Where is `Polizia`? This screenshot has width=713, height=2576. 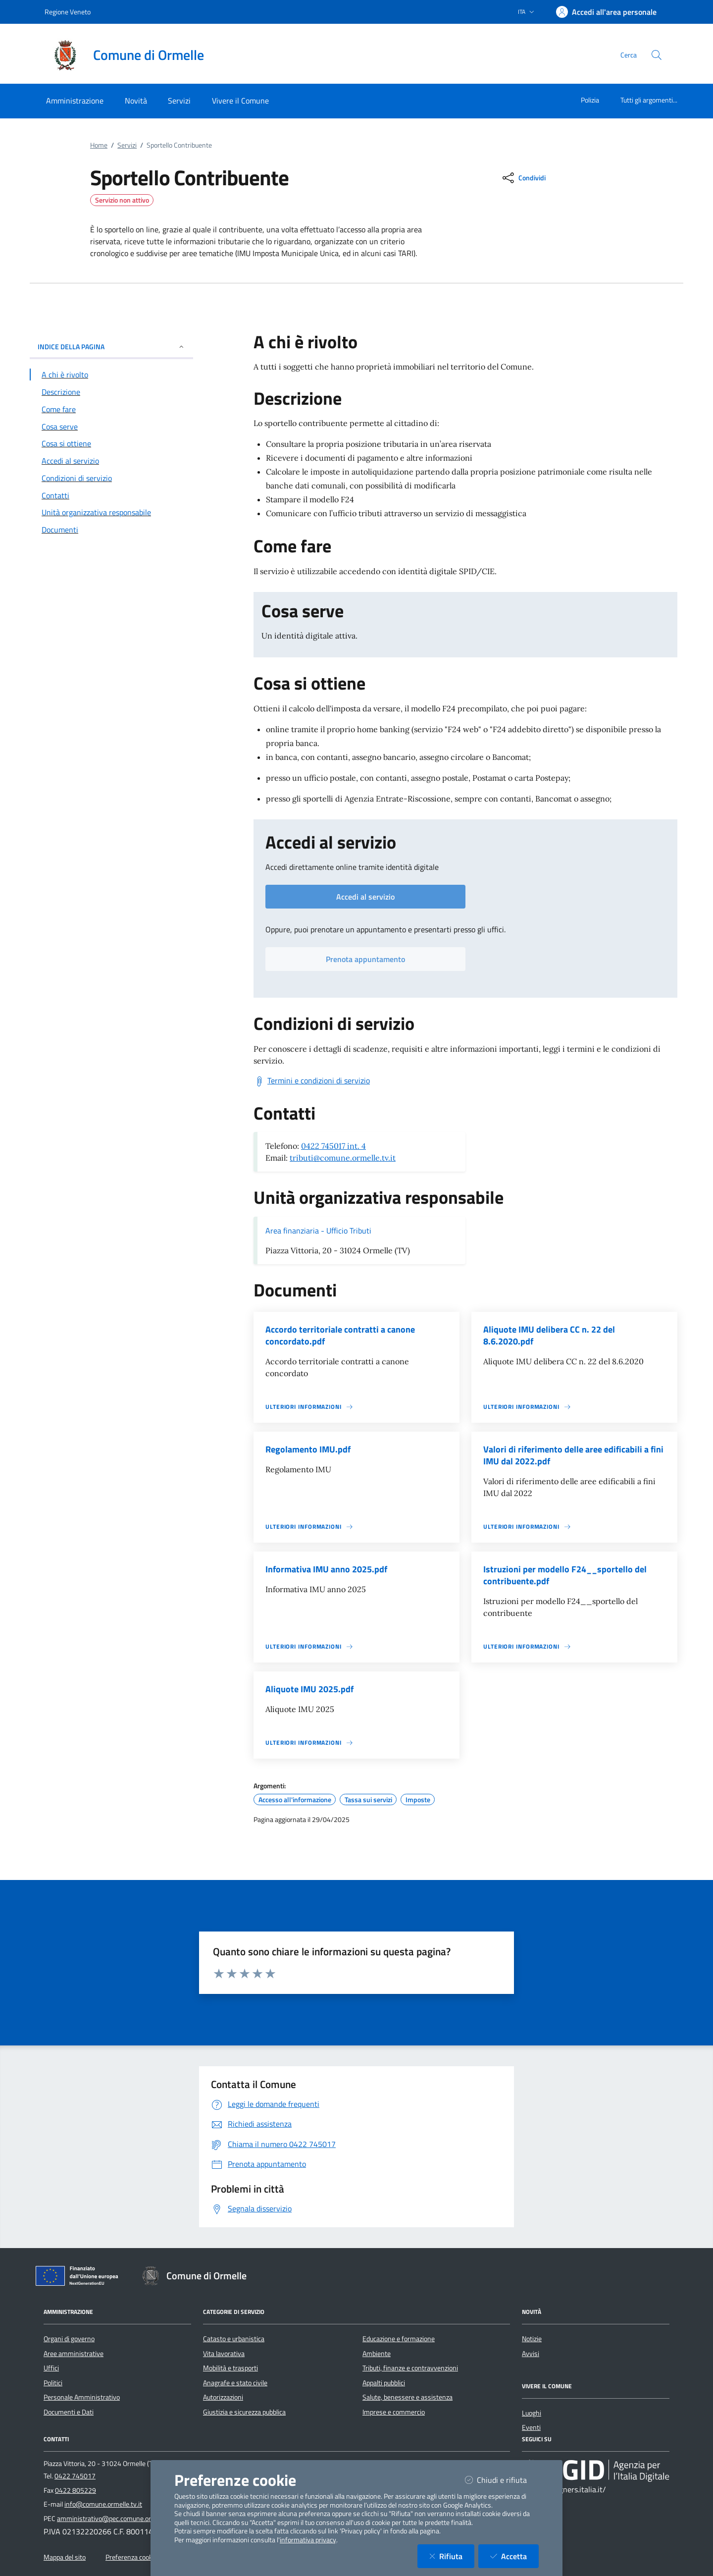 Polizia is located at coordinates (590, 100).